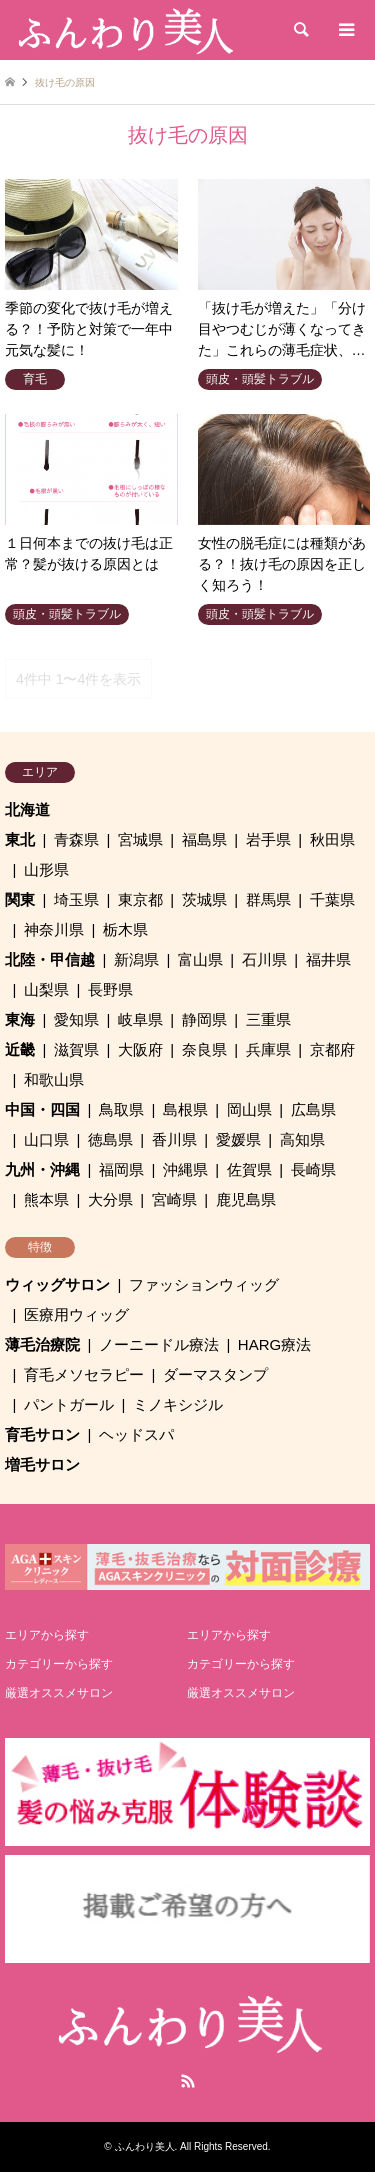 This screenshot has height=2172, width=375. Describe the element at coordinates (200, 959) in the screenshot. I see `富山県` at that location.